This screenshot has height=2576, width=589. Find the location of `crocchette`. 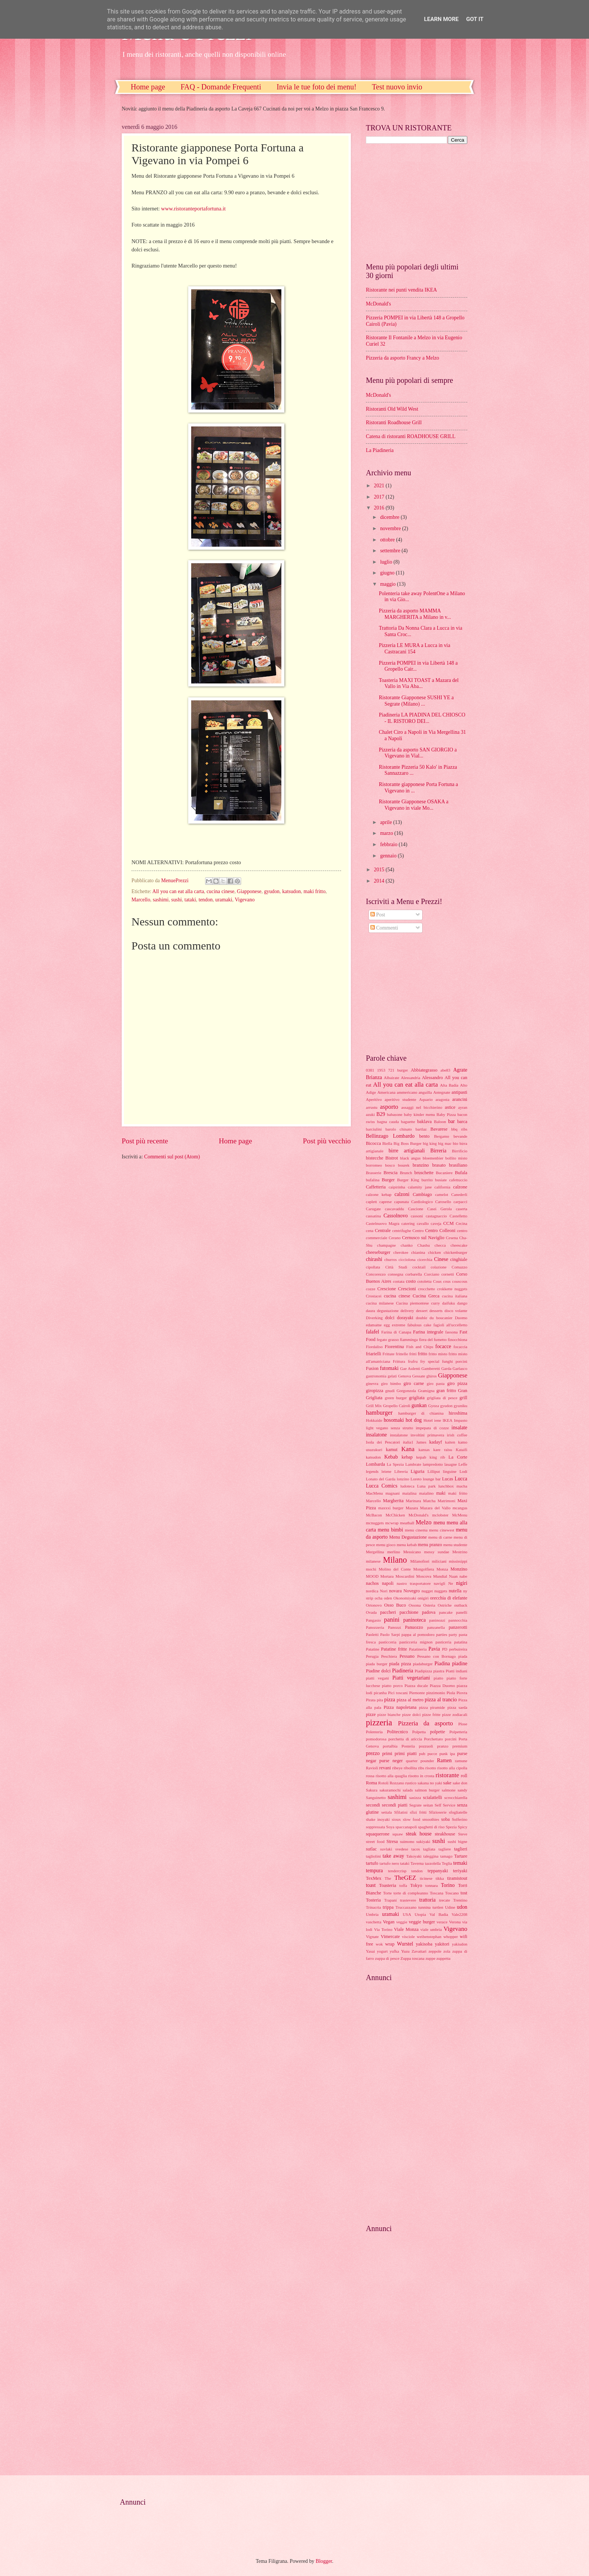

crocchette is located at coordinates (426, 1288).